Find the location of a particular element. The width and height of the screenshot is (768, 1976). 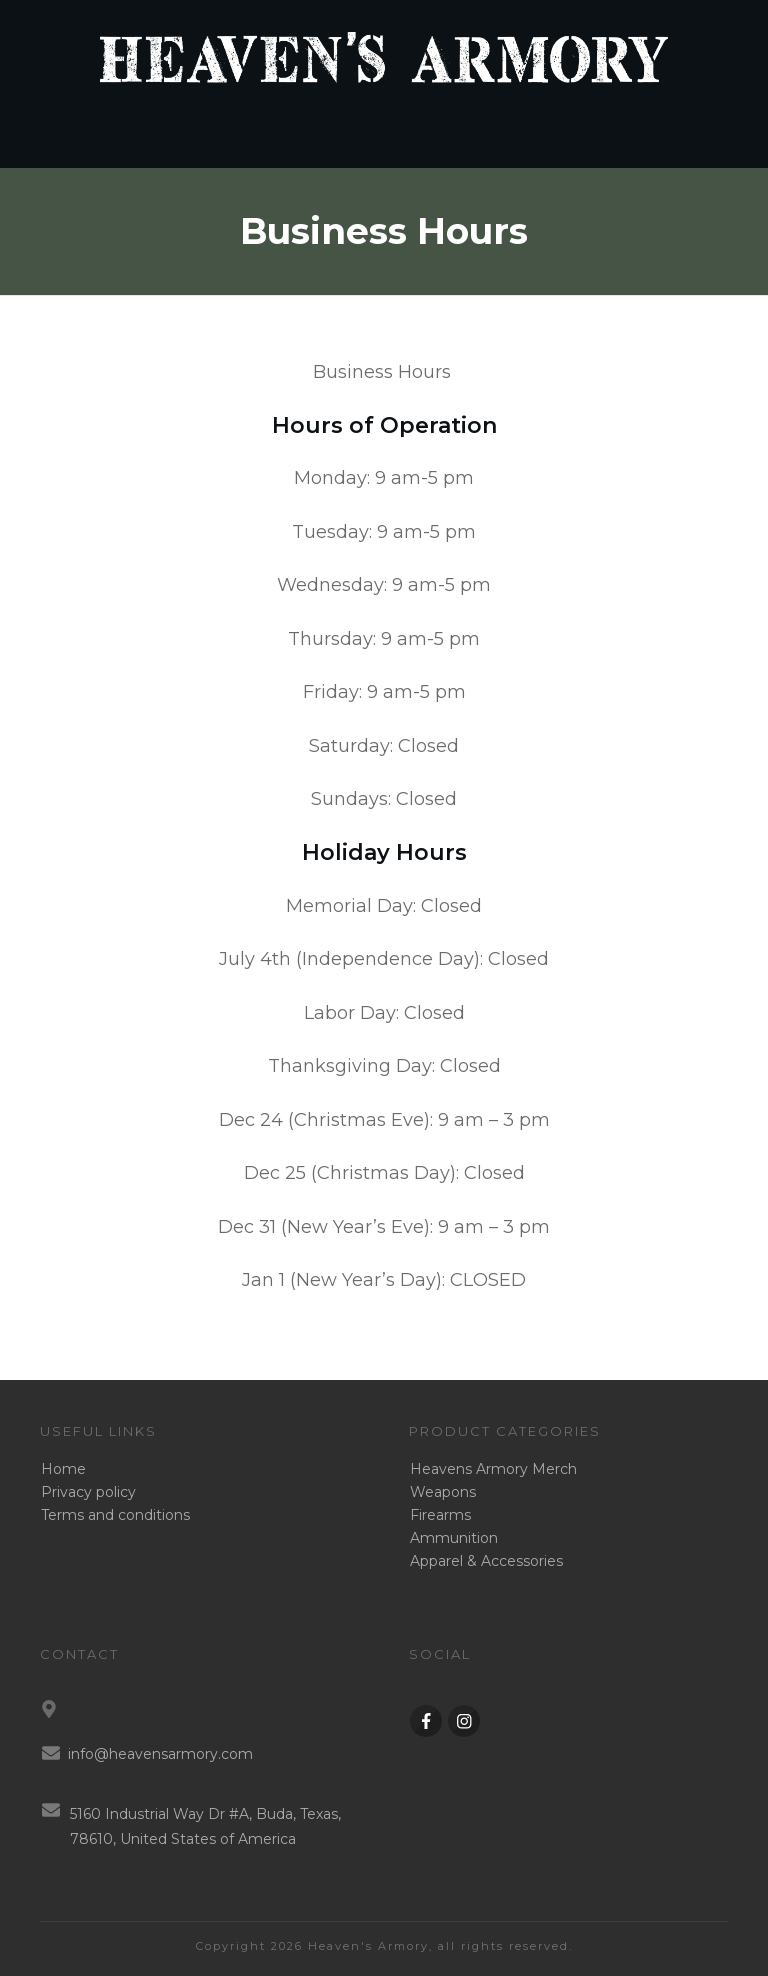

Weapons is located at coordinates (443, 1492).